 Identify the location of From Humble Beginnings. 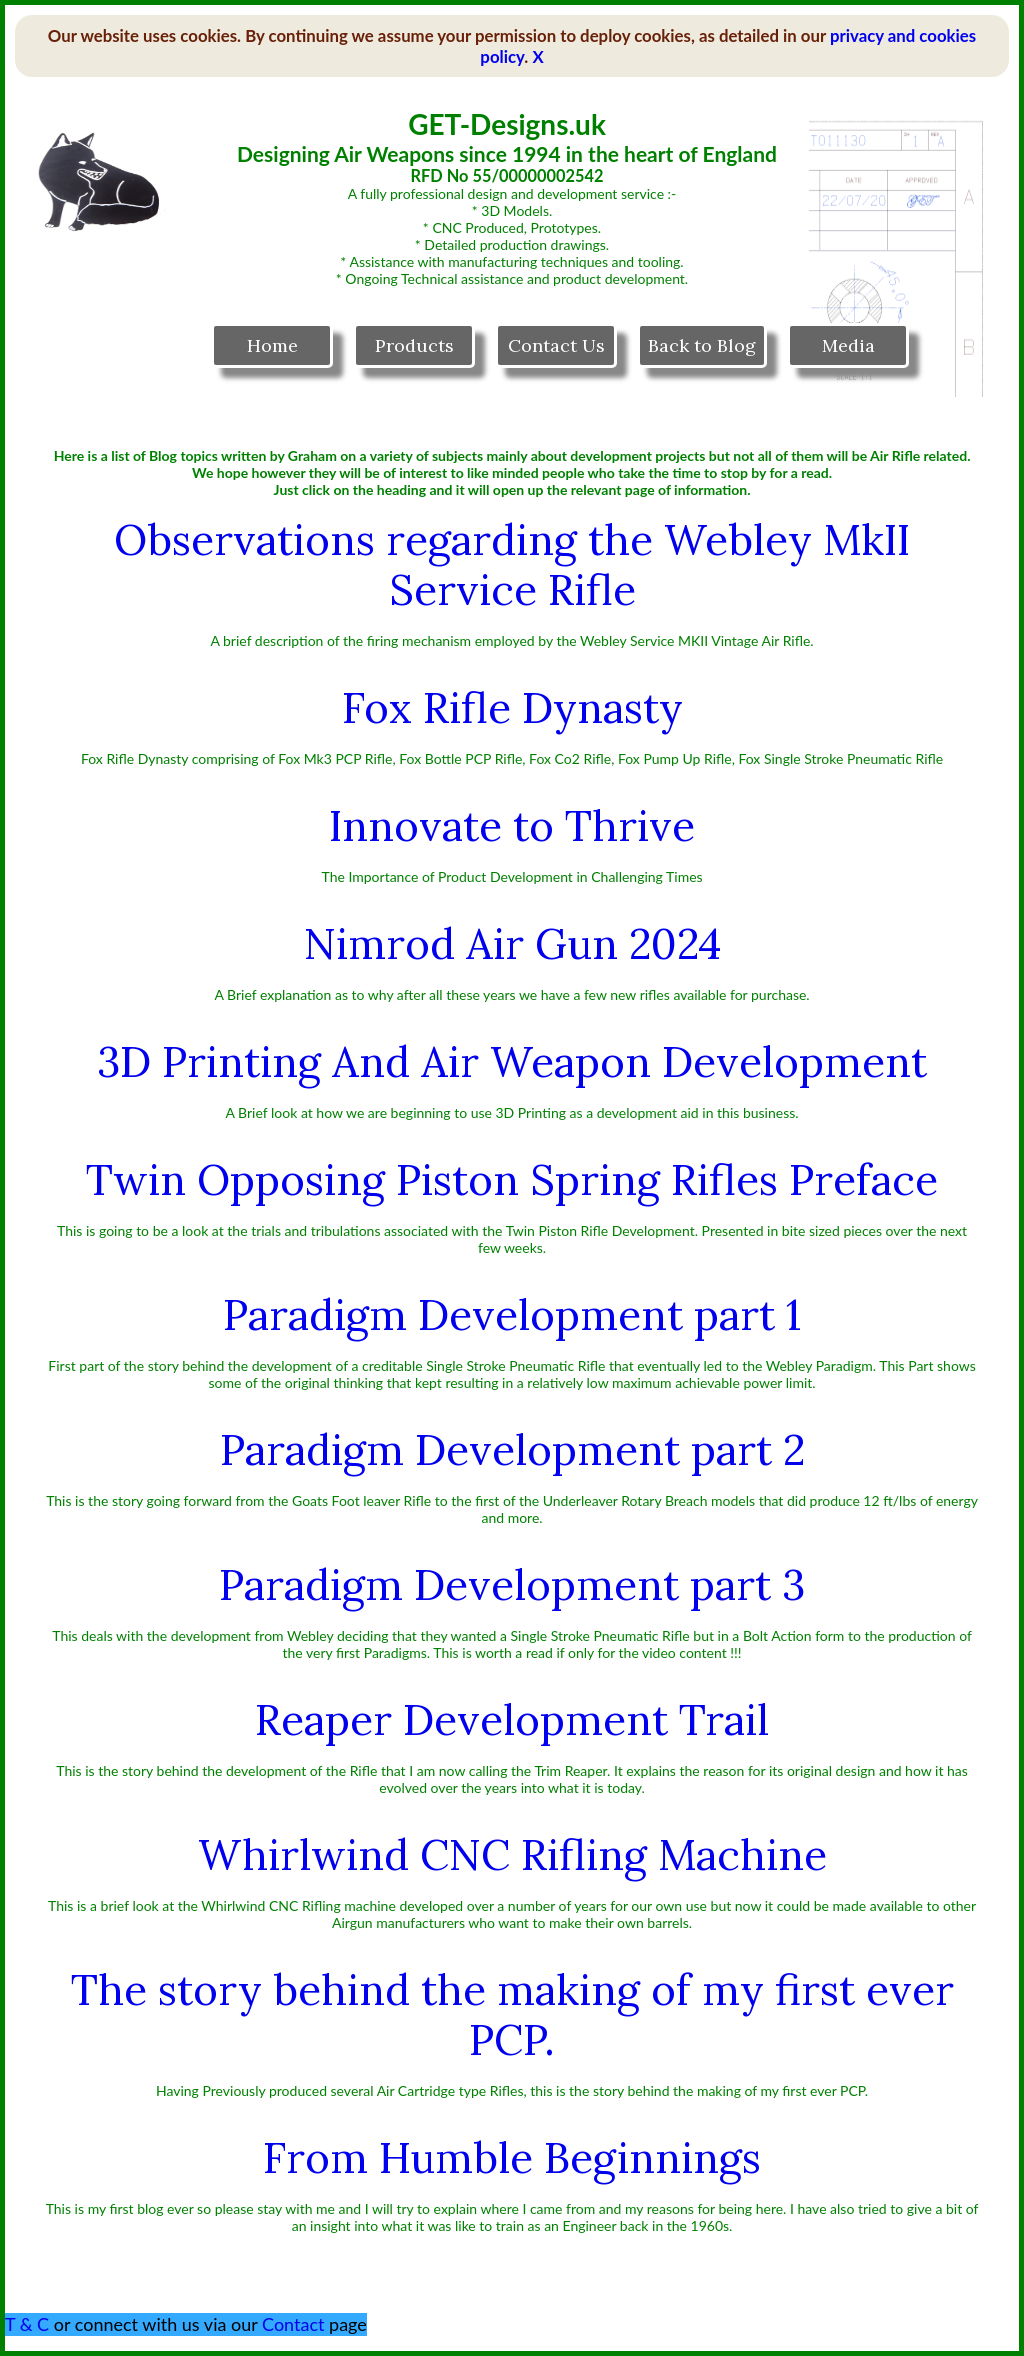
(512, 2158).